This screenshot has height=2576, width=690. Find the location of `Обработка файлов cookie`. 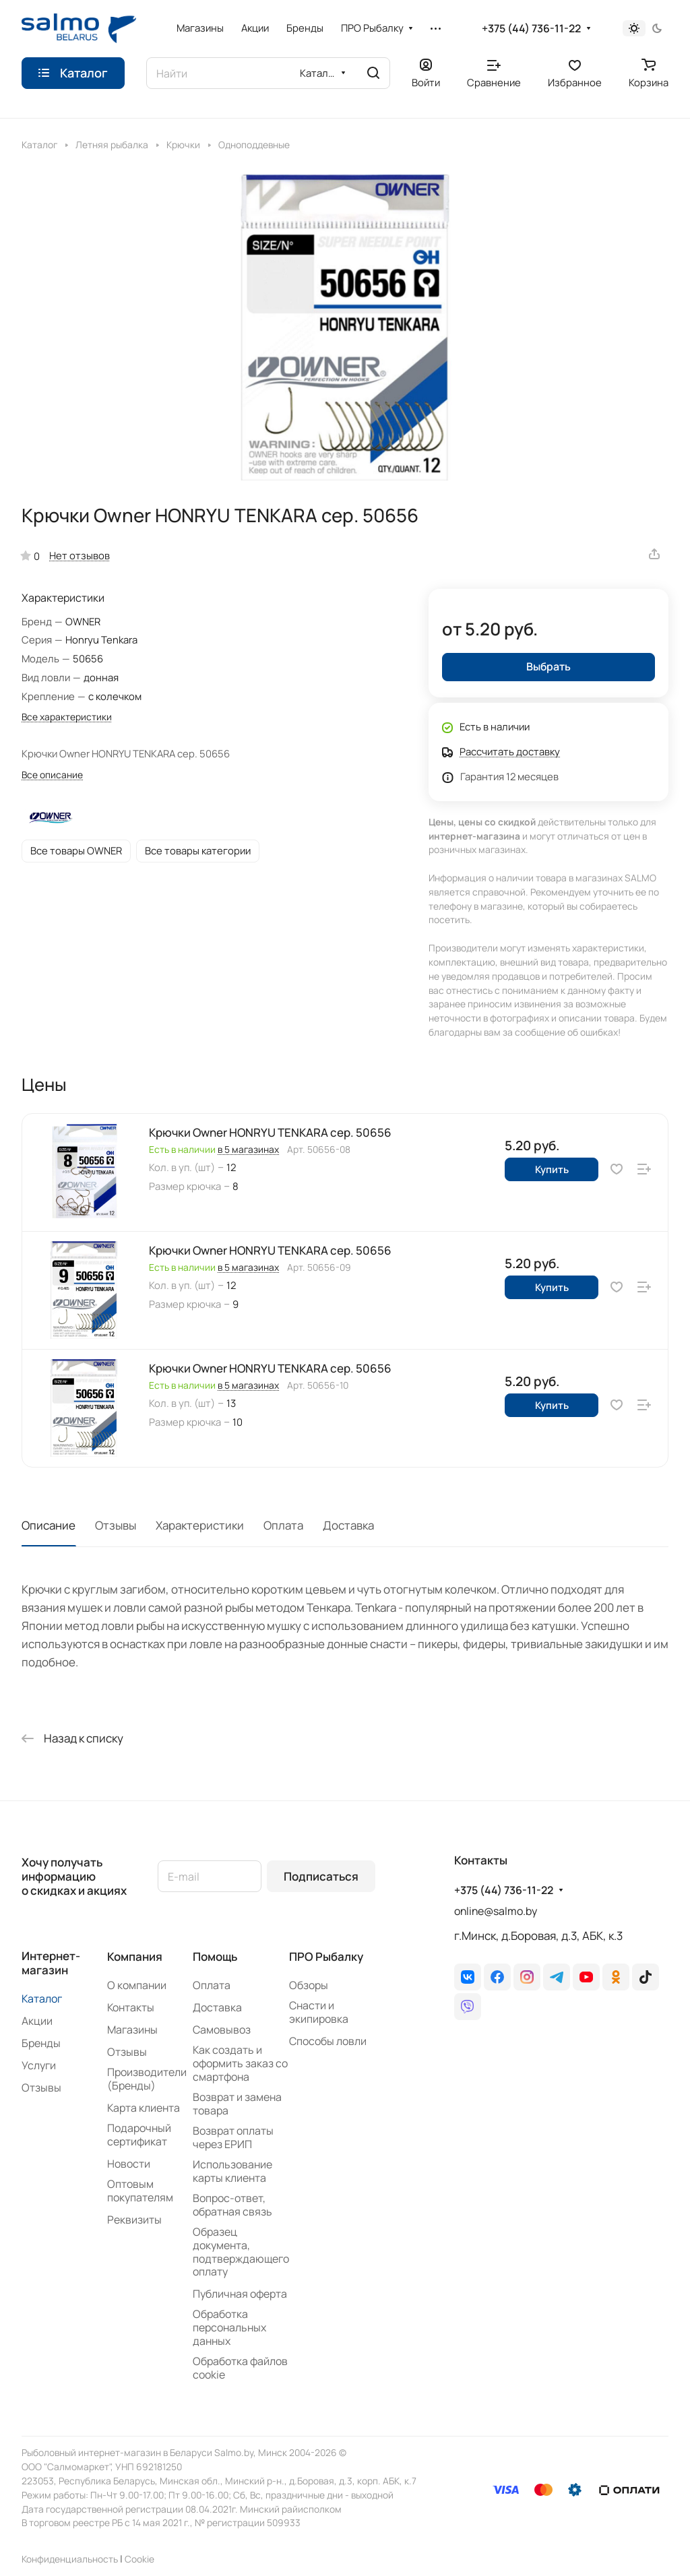

Обработка файлов cookie is located at coordinates (240, 2368).